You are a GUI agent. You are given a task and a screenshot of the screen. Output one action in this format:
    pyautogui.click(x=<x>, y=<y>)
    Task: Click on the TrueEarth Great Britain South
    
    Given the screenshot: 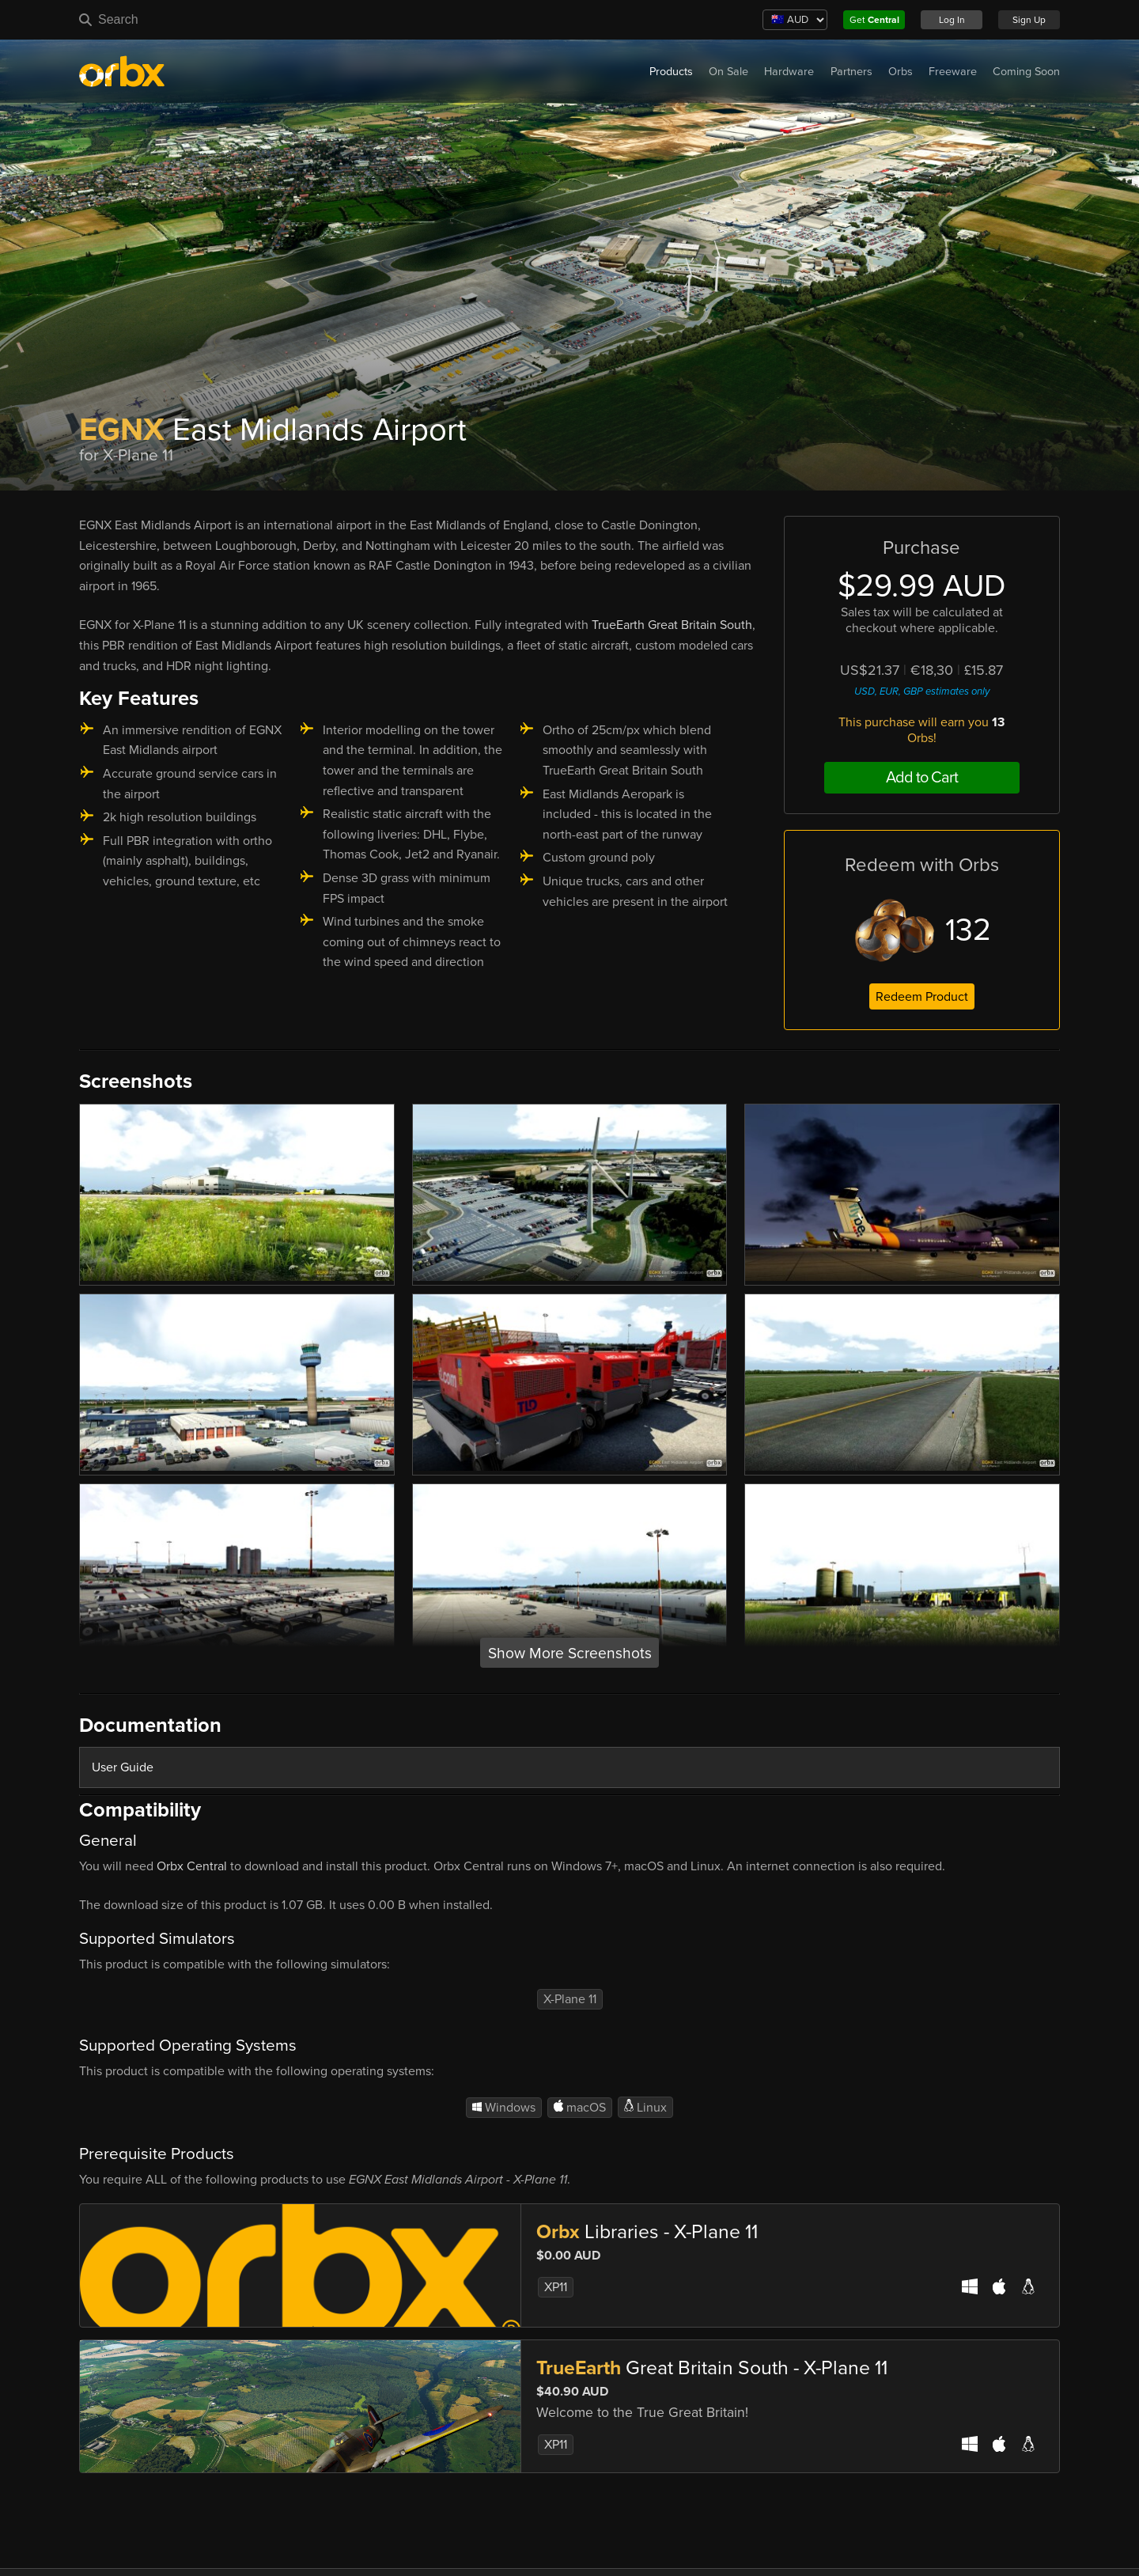 What is the action you would take?
    pyautogui.click(x=672, y=625)
    